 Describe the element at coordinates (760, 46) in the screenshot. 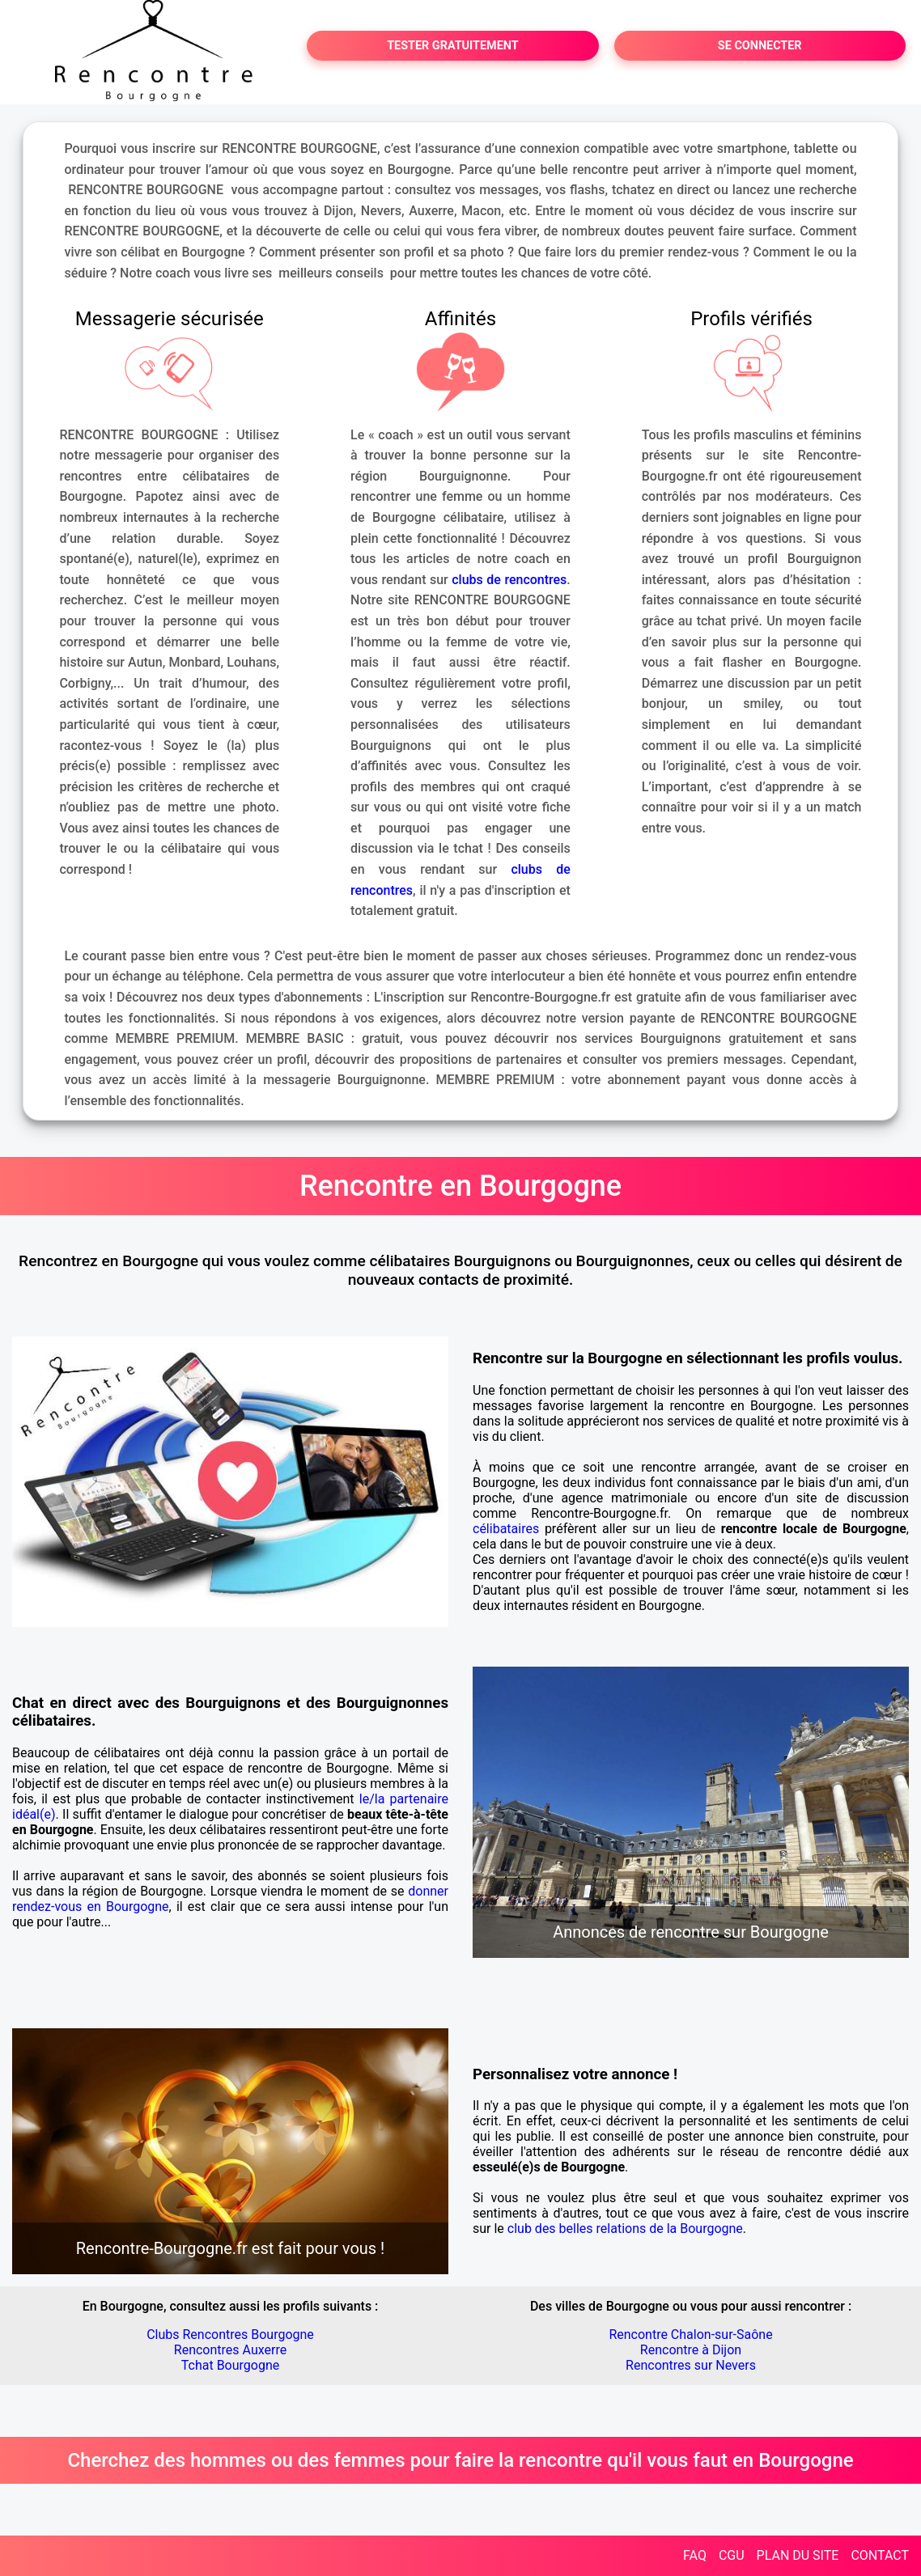

I see `SE CONNECTER` at that location.